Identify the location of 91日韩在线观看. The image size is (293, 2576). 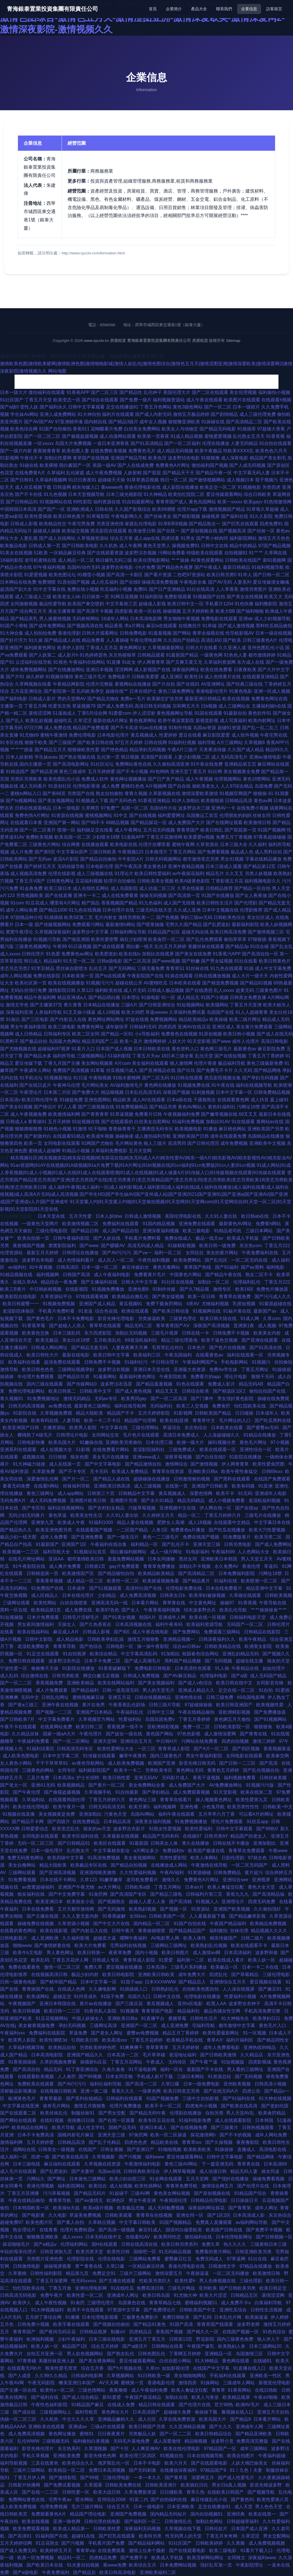
(186, 1077).